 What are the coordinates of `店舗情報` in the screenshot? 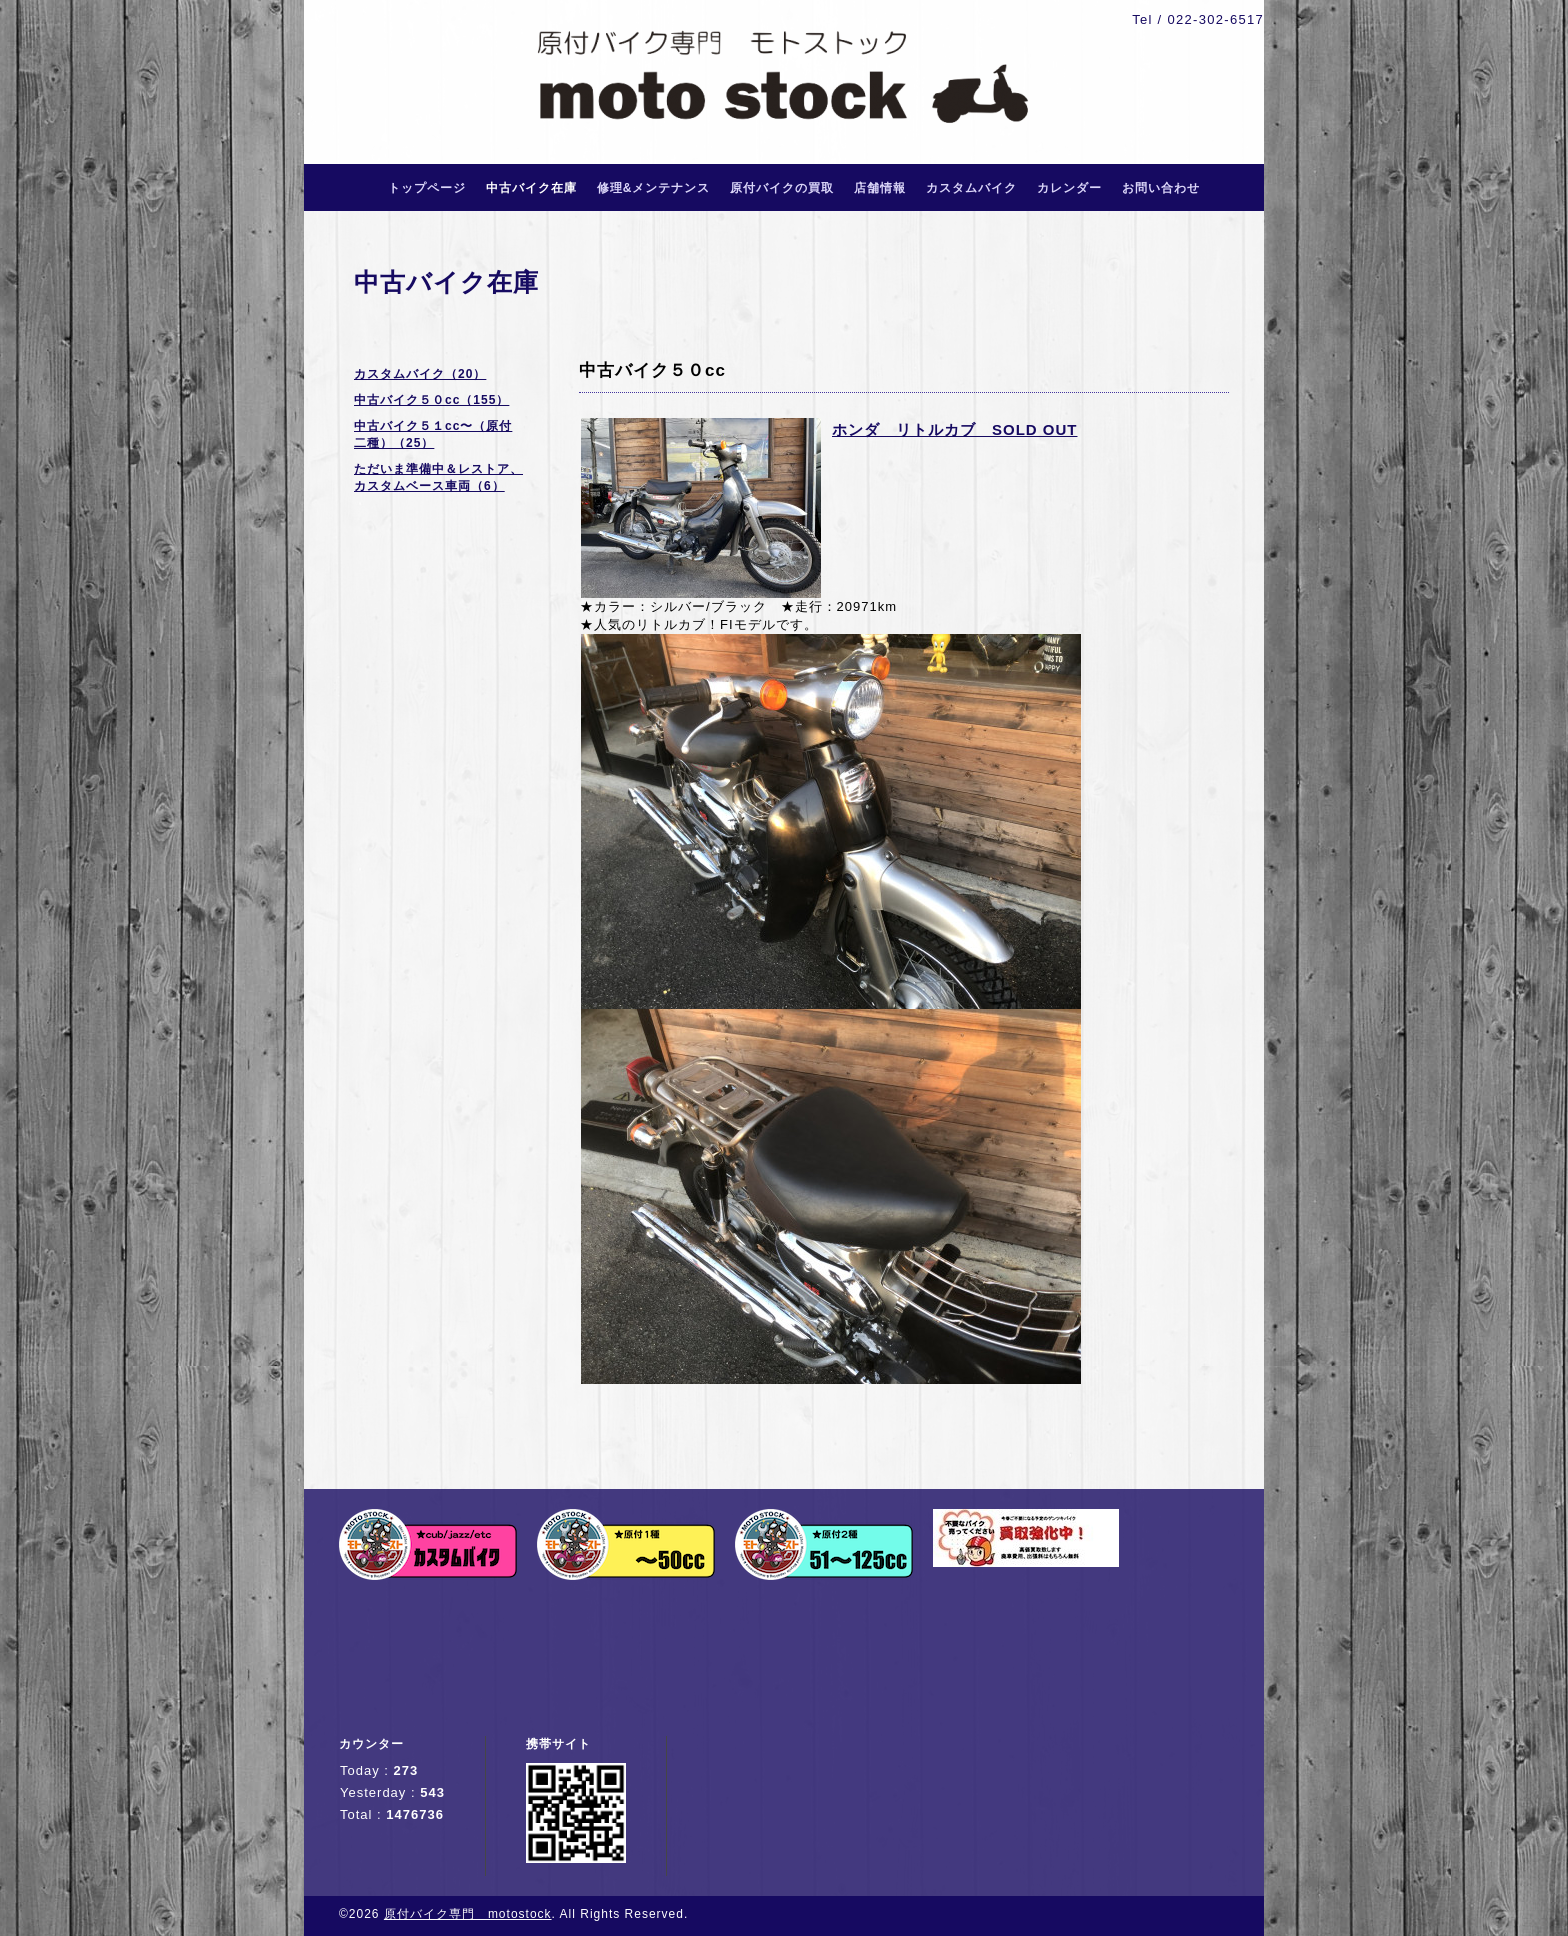 It's located at (880, 188).